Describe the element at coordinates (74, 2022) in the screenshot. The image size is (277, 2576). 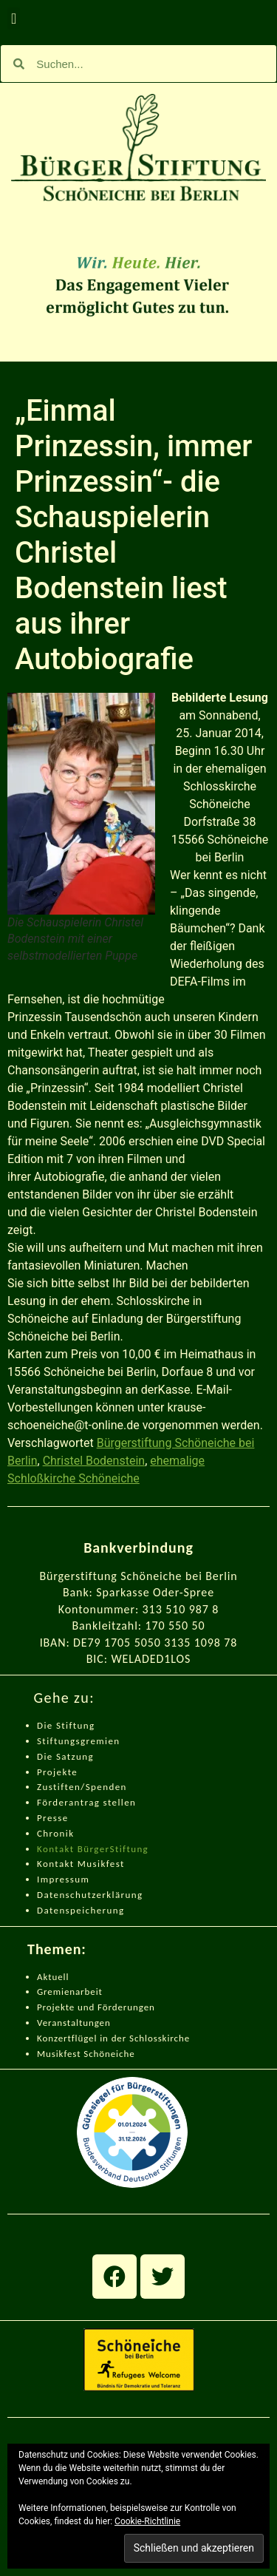
I see `Veranstaltungen` at that location.